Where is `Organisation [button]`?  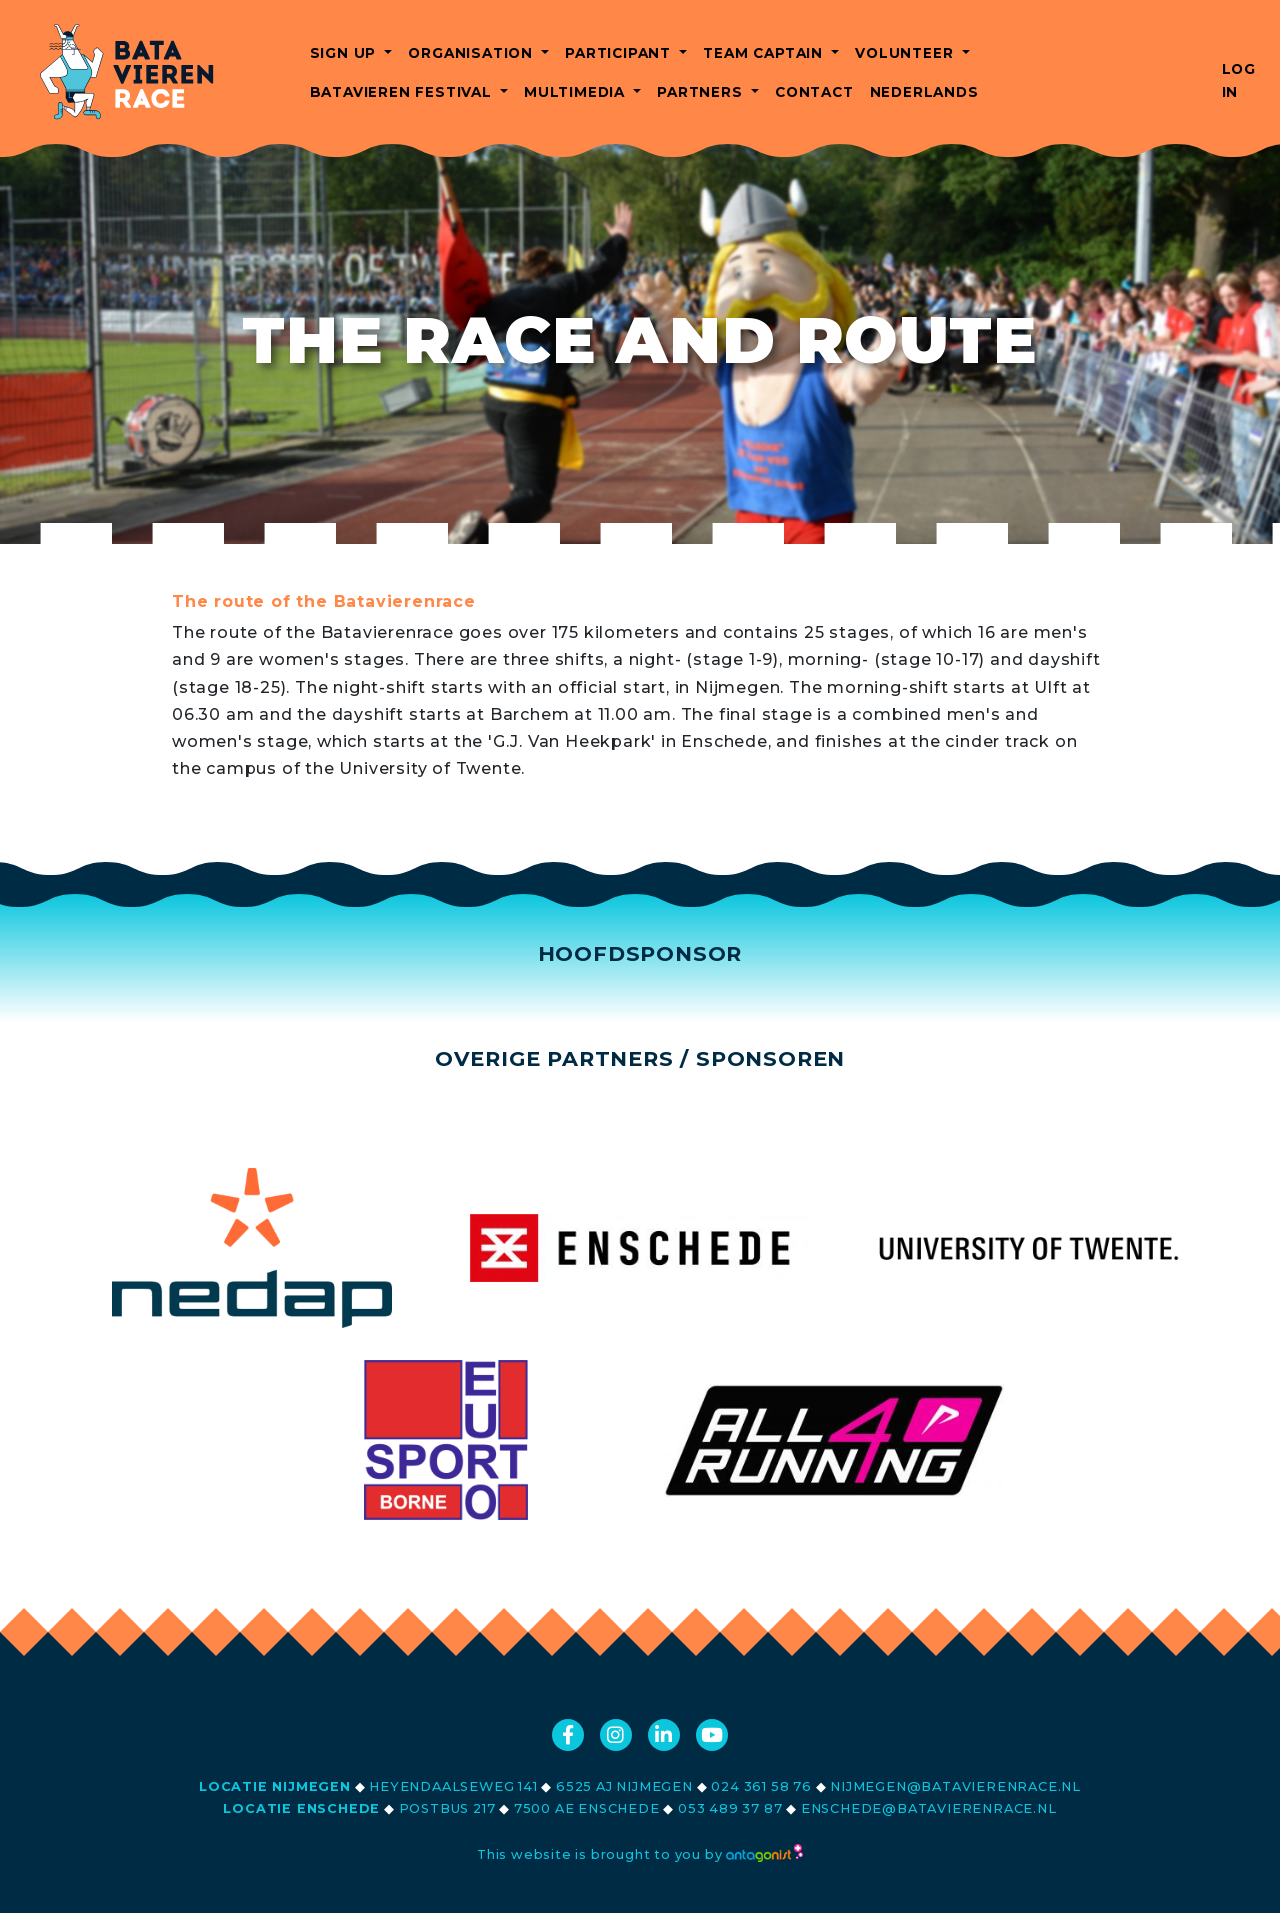 Organisation [button] is located at coordinates (472, 53).